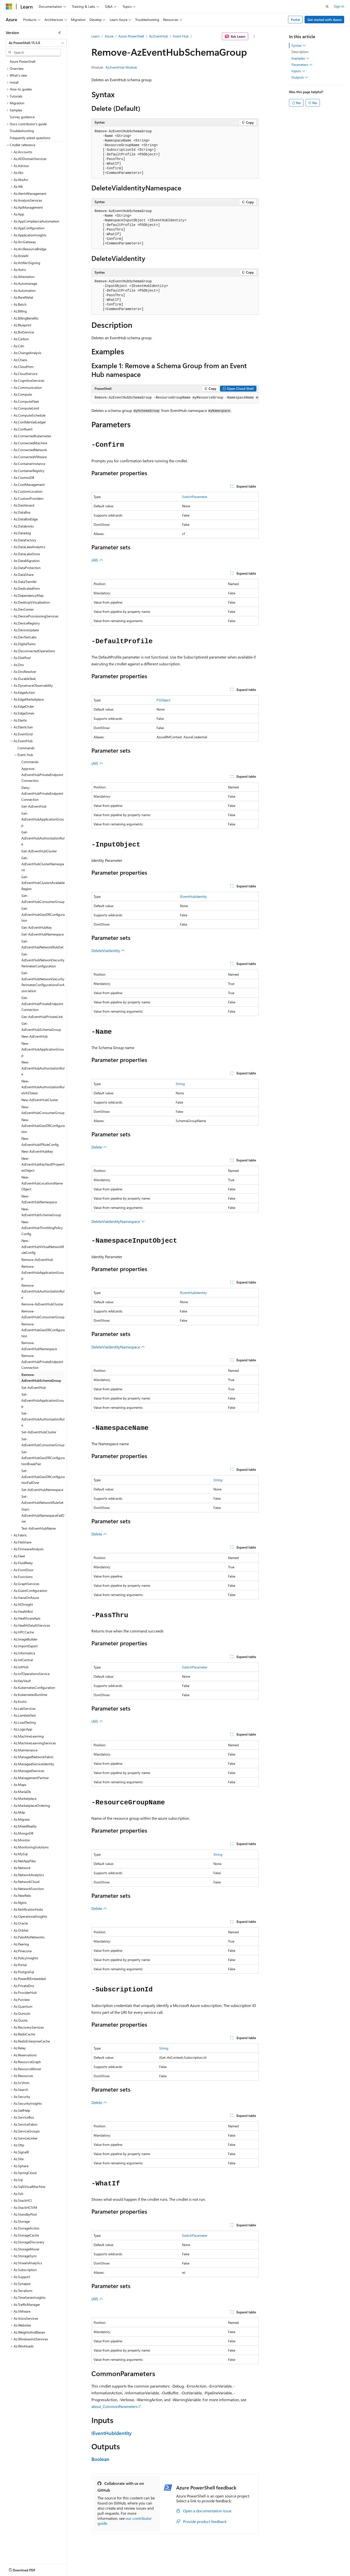 The height and width of the screenshot is (2576, 350). I want to click on Outputs, so click(299, 77).